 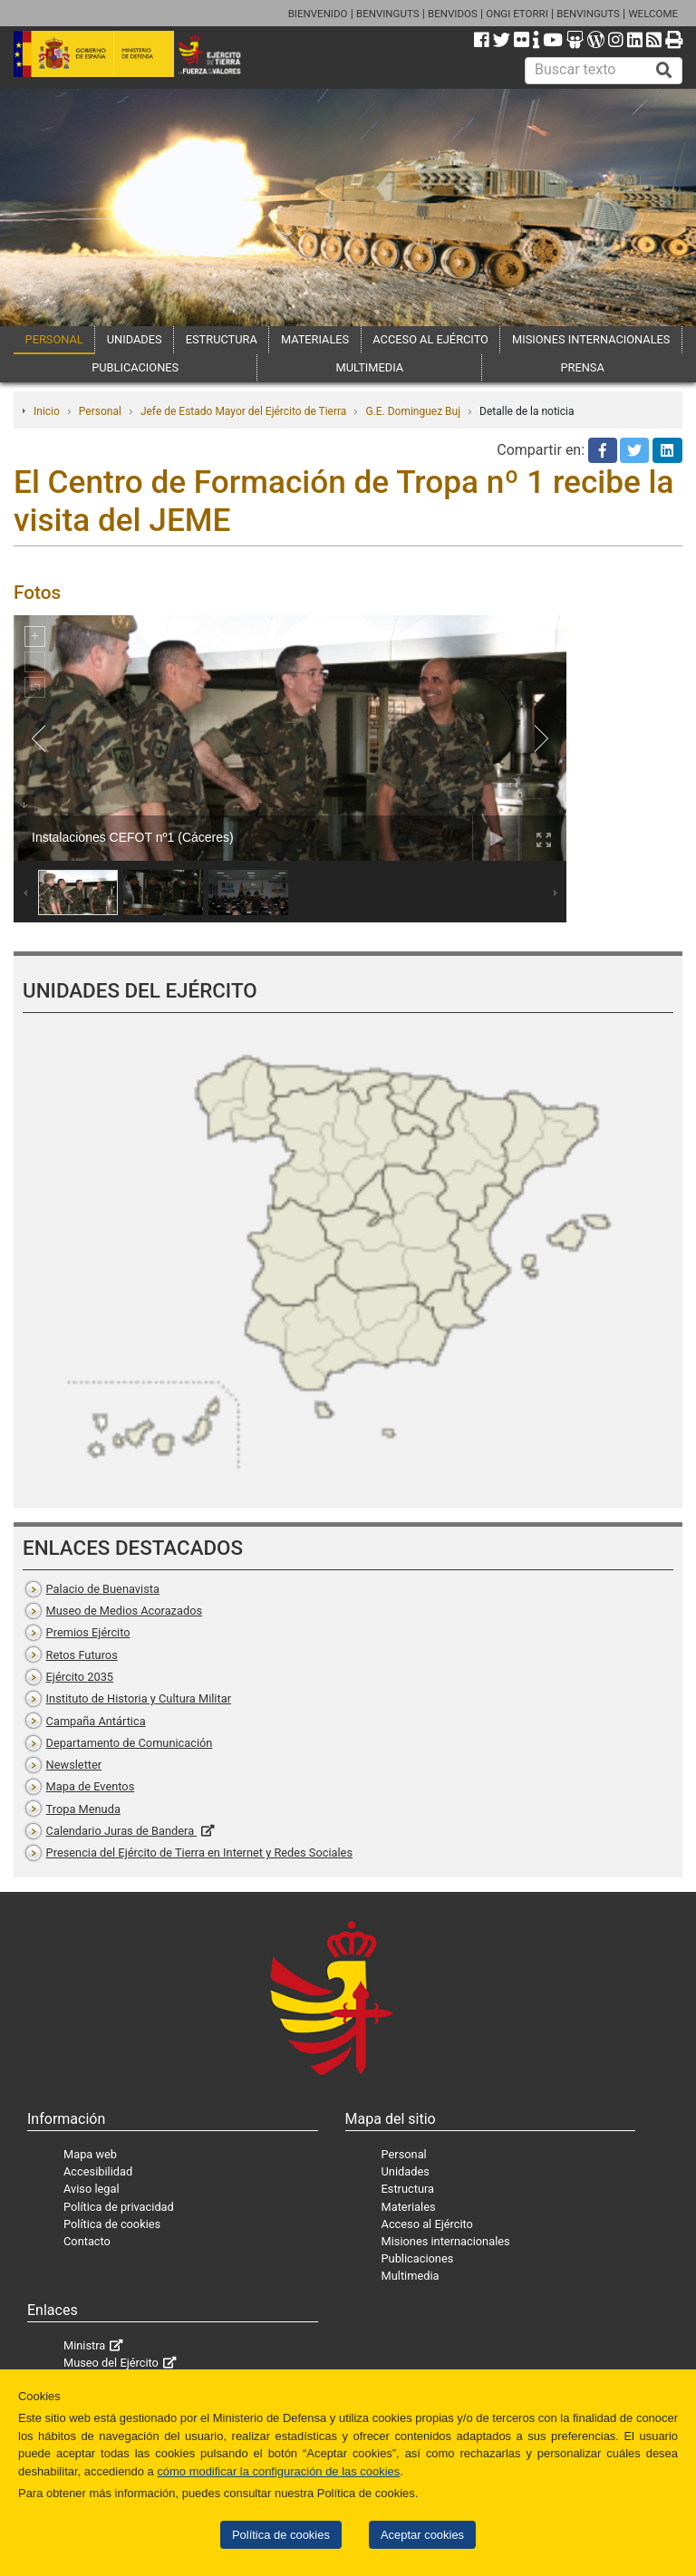 What do you see at coordinates (243, 411) in the screenshot?
I see `Jefe de Estado Mayor del Ejército de Tierra` at bounding box center [243, 411].